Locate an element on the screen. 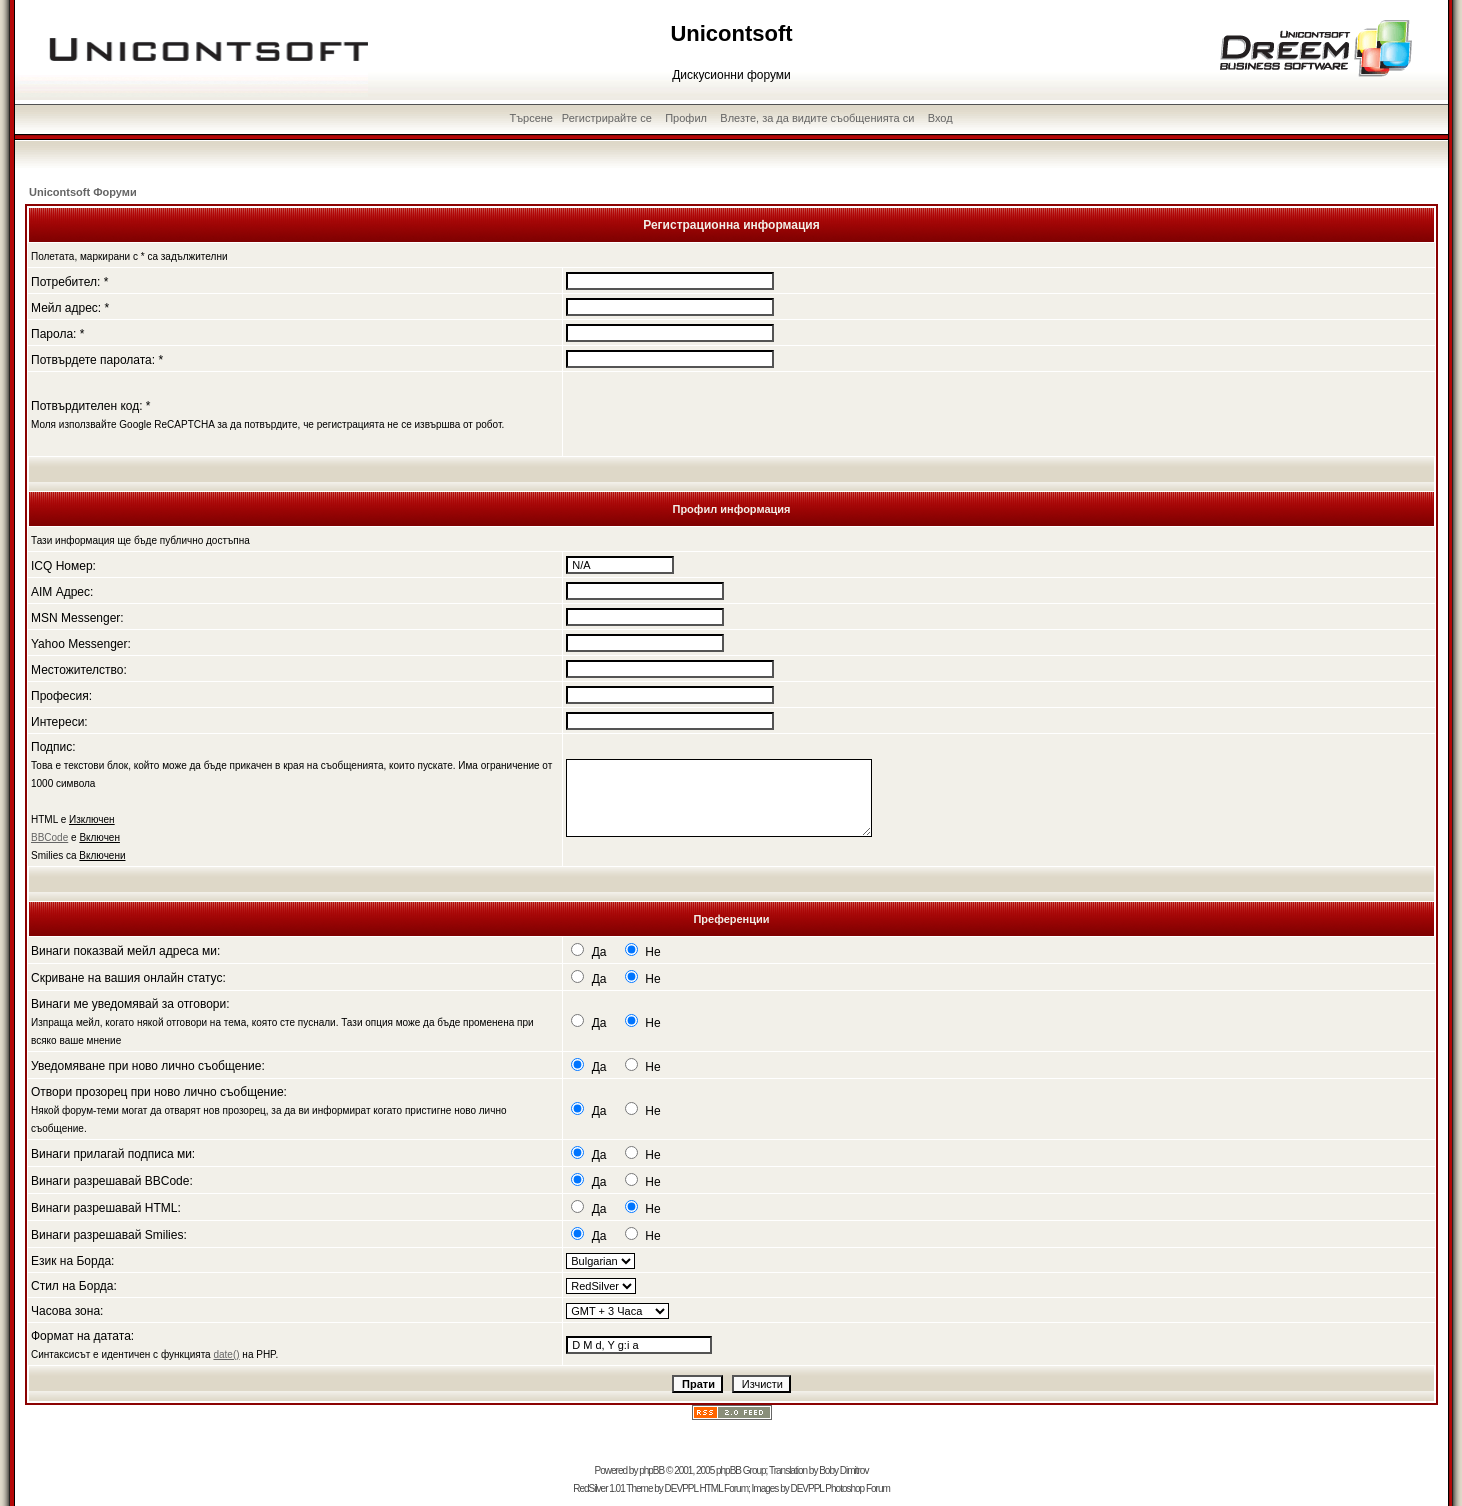 The height and width of the screenshot is (1506, 1462). Photoshop Forum is located at coordinates (857, 1488).